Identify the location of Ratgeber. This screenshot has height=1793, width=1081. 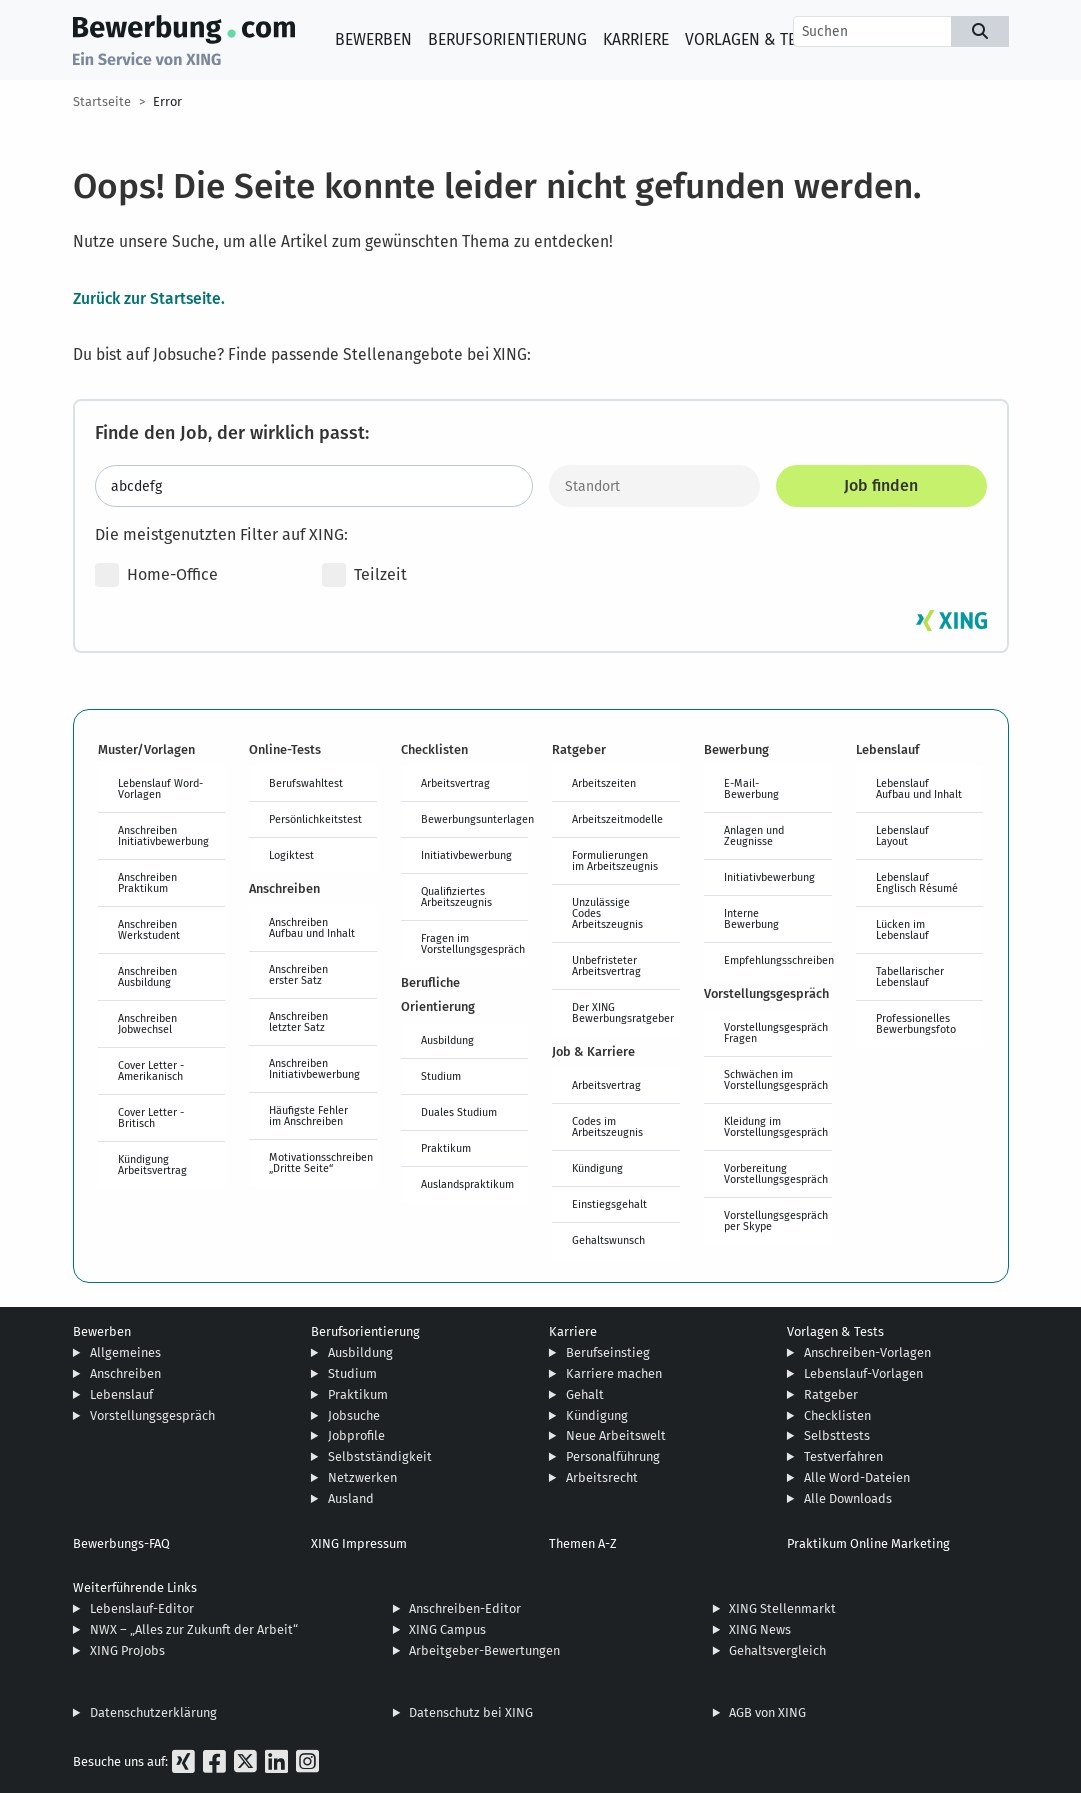
(831, 1394).